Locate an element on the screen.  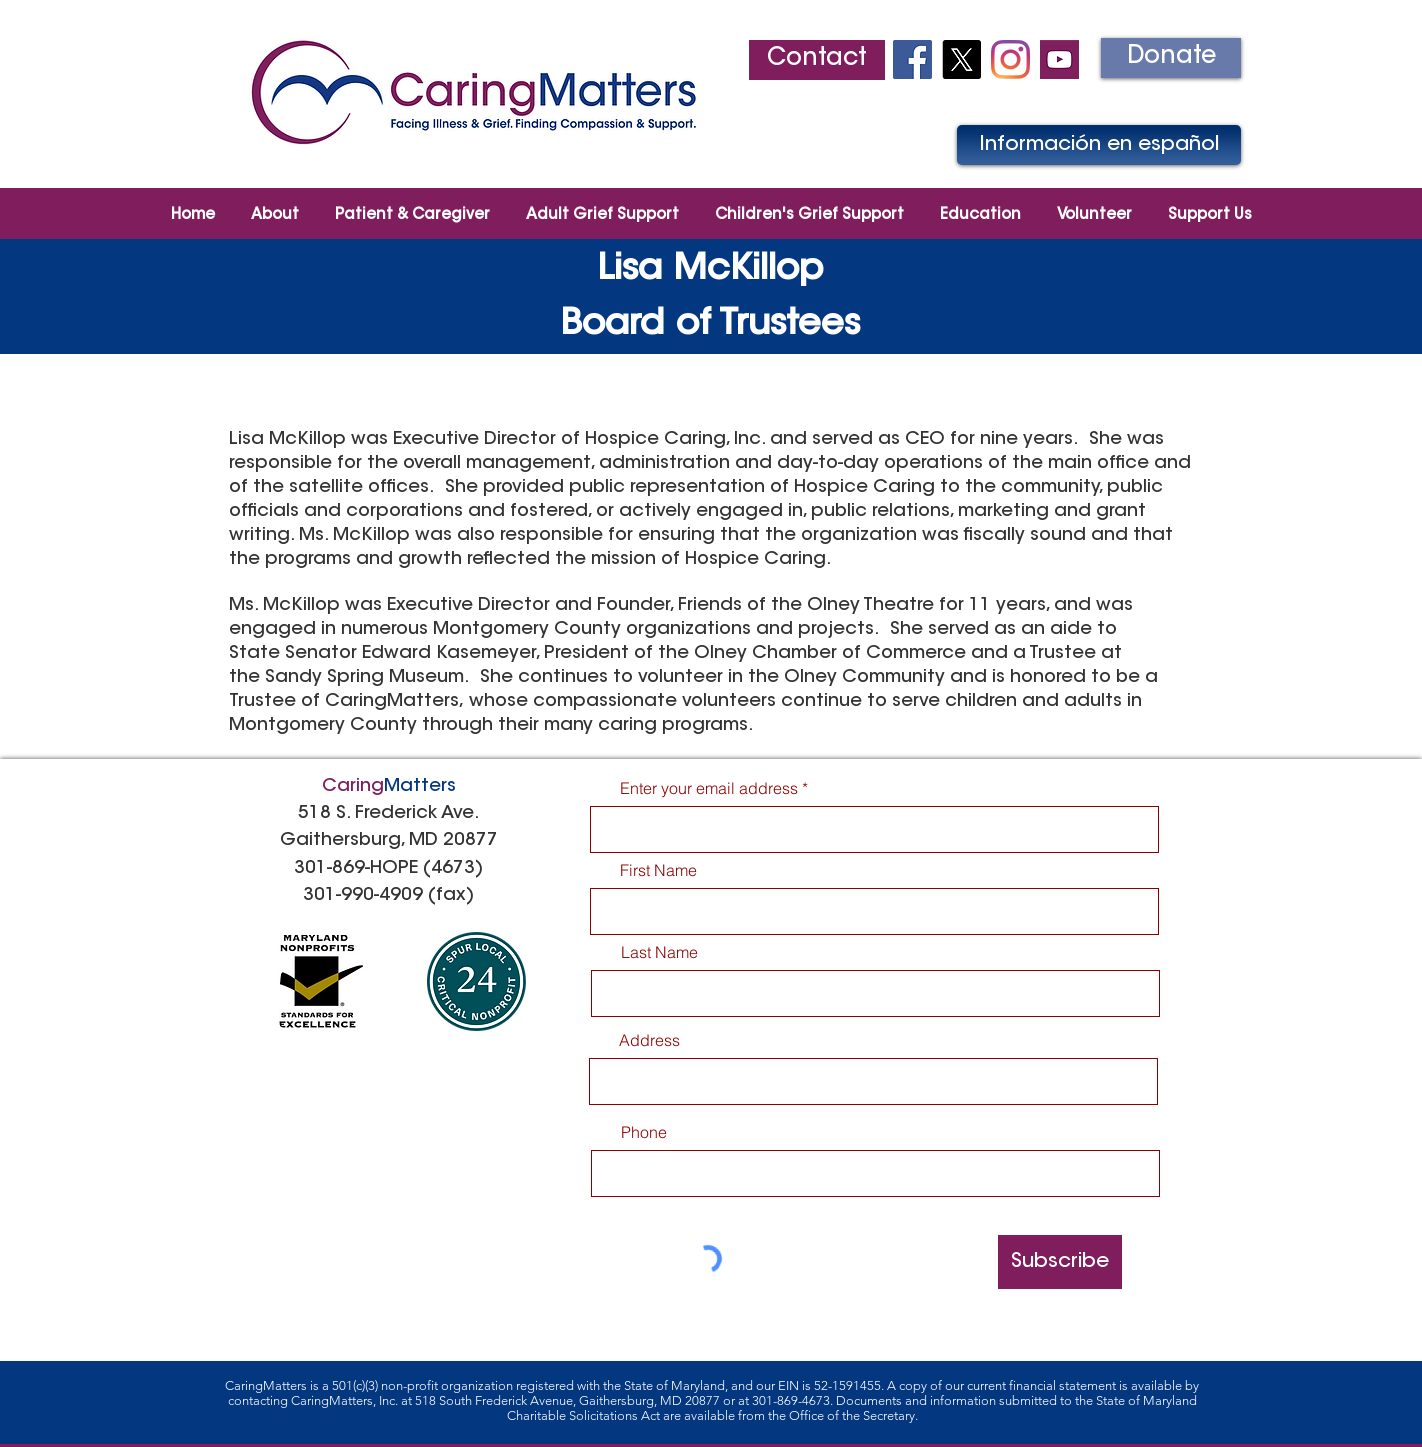
[Subscribe] is located at coordinates (1060, 1262).